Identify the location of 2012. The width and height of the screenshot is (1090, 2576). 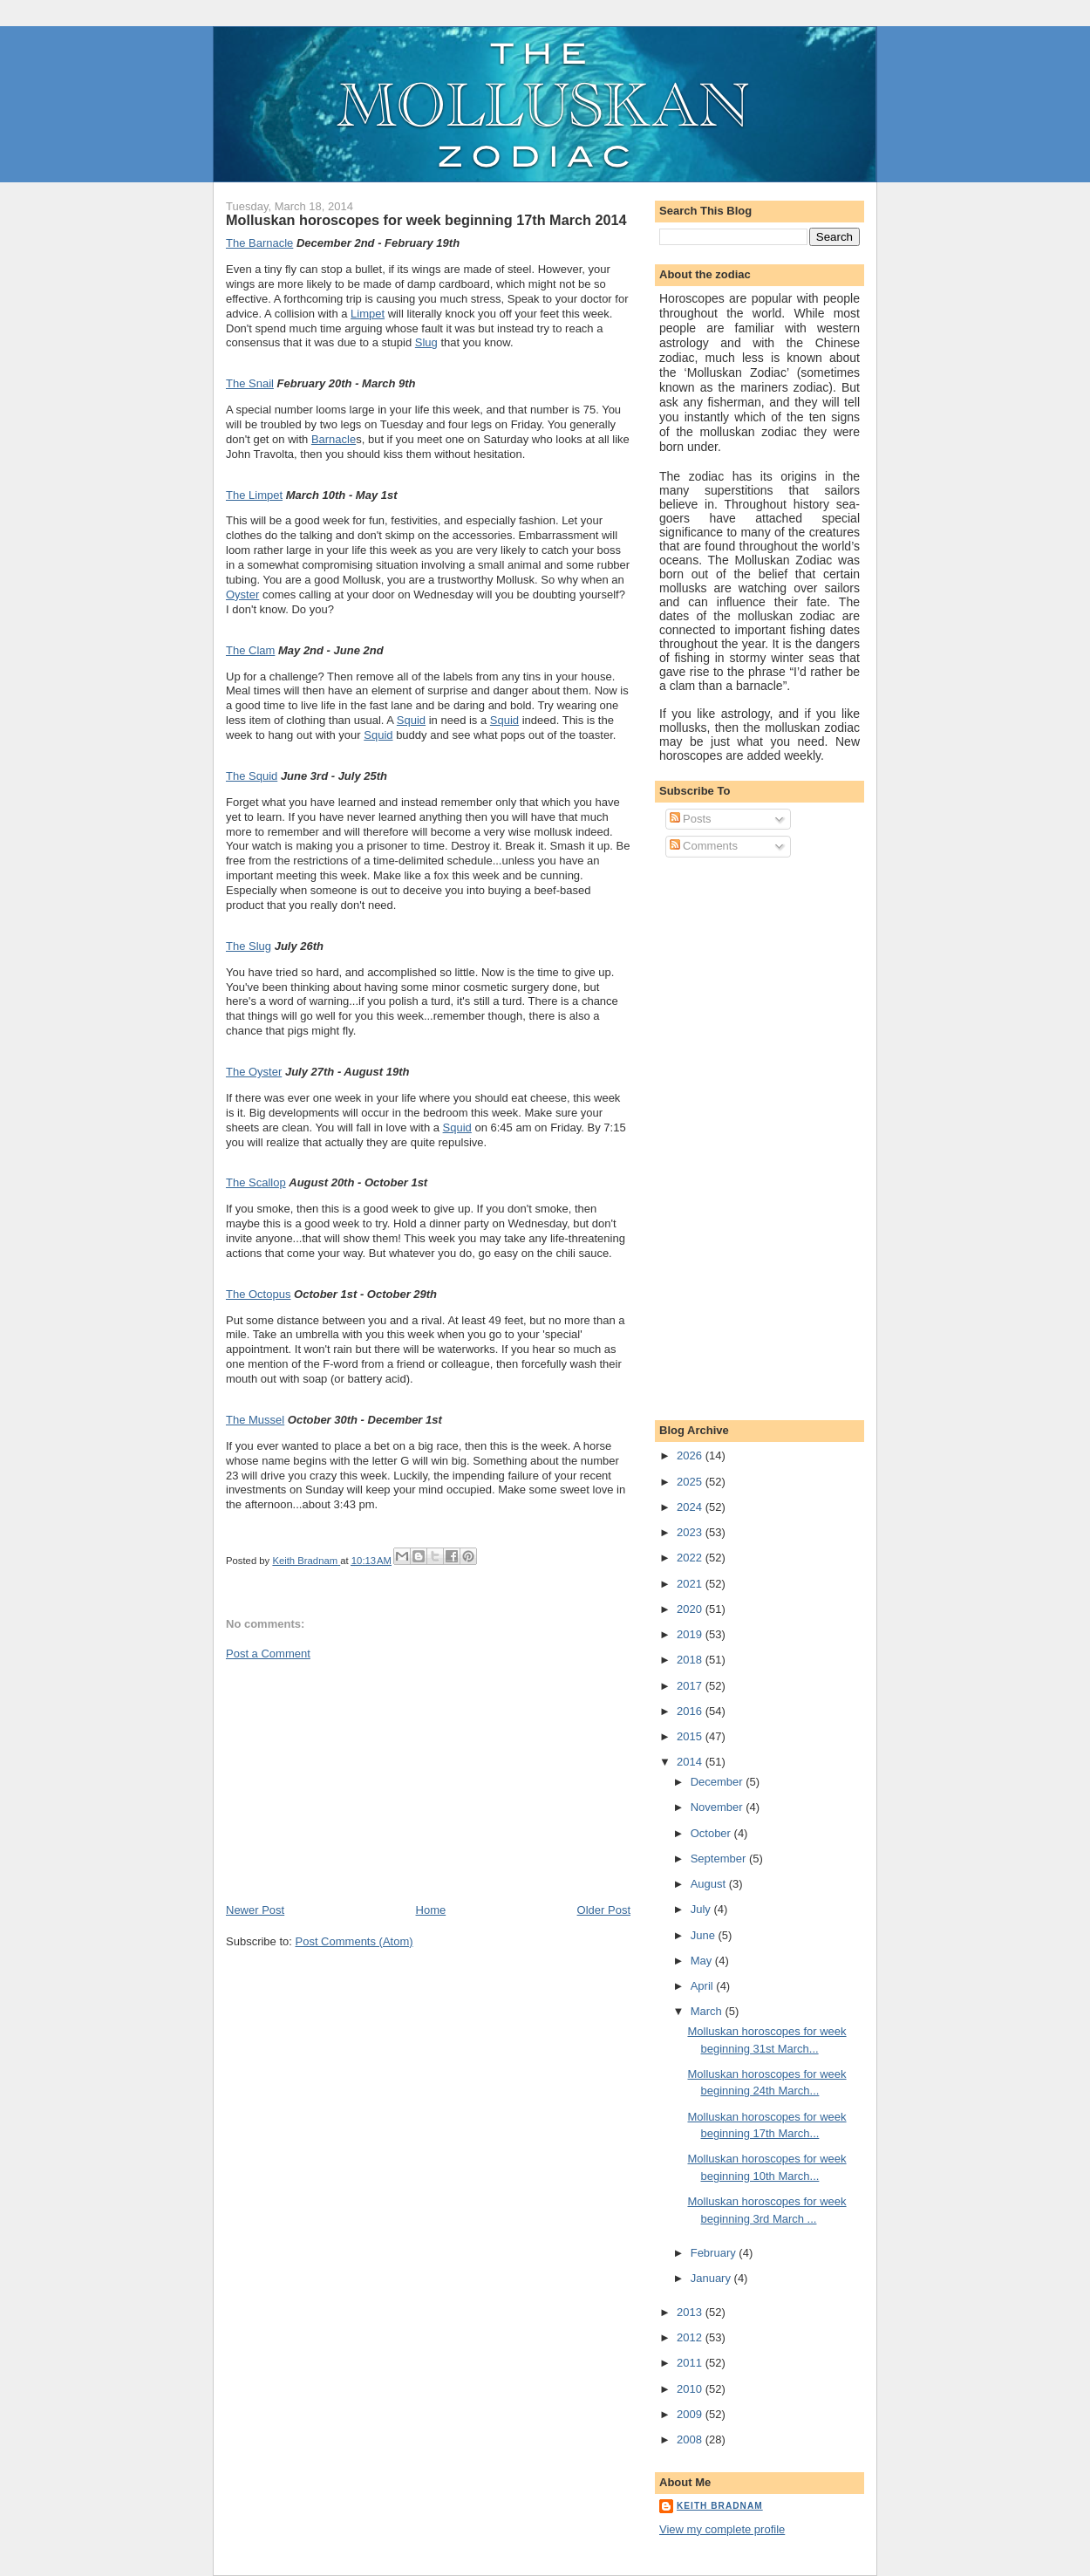
(691, 2337).